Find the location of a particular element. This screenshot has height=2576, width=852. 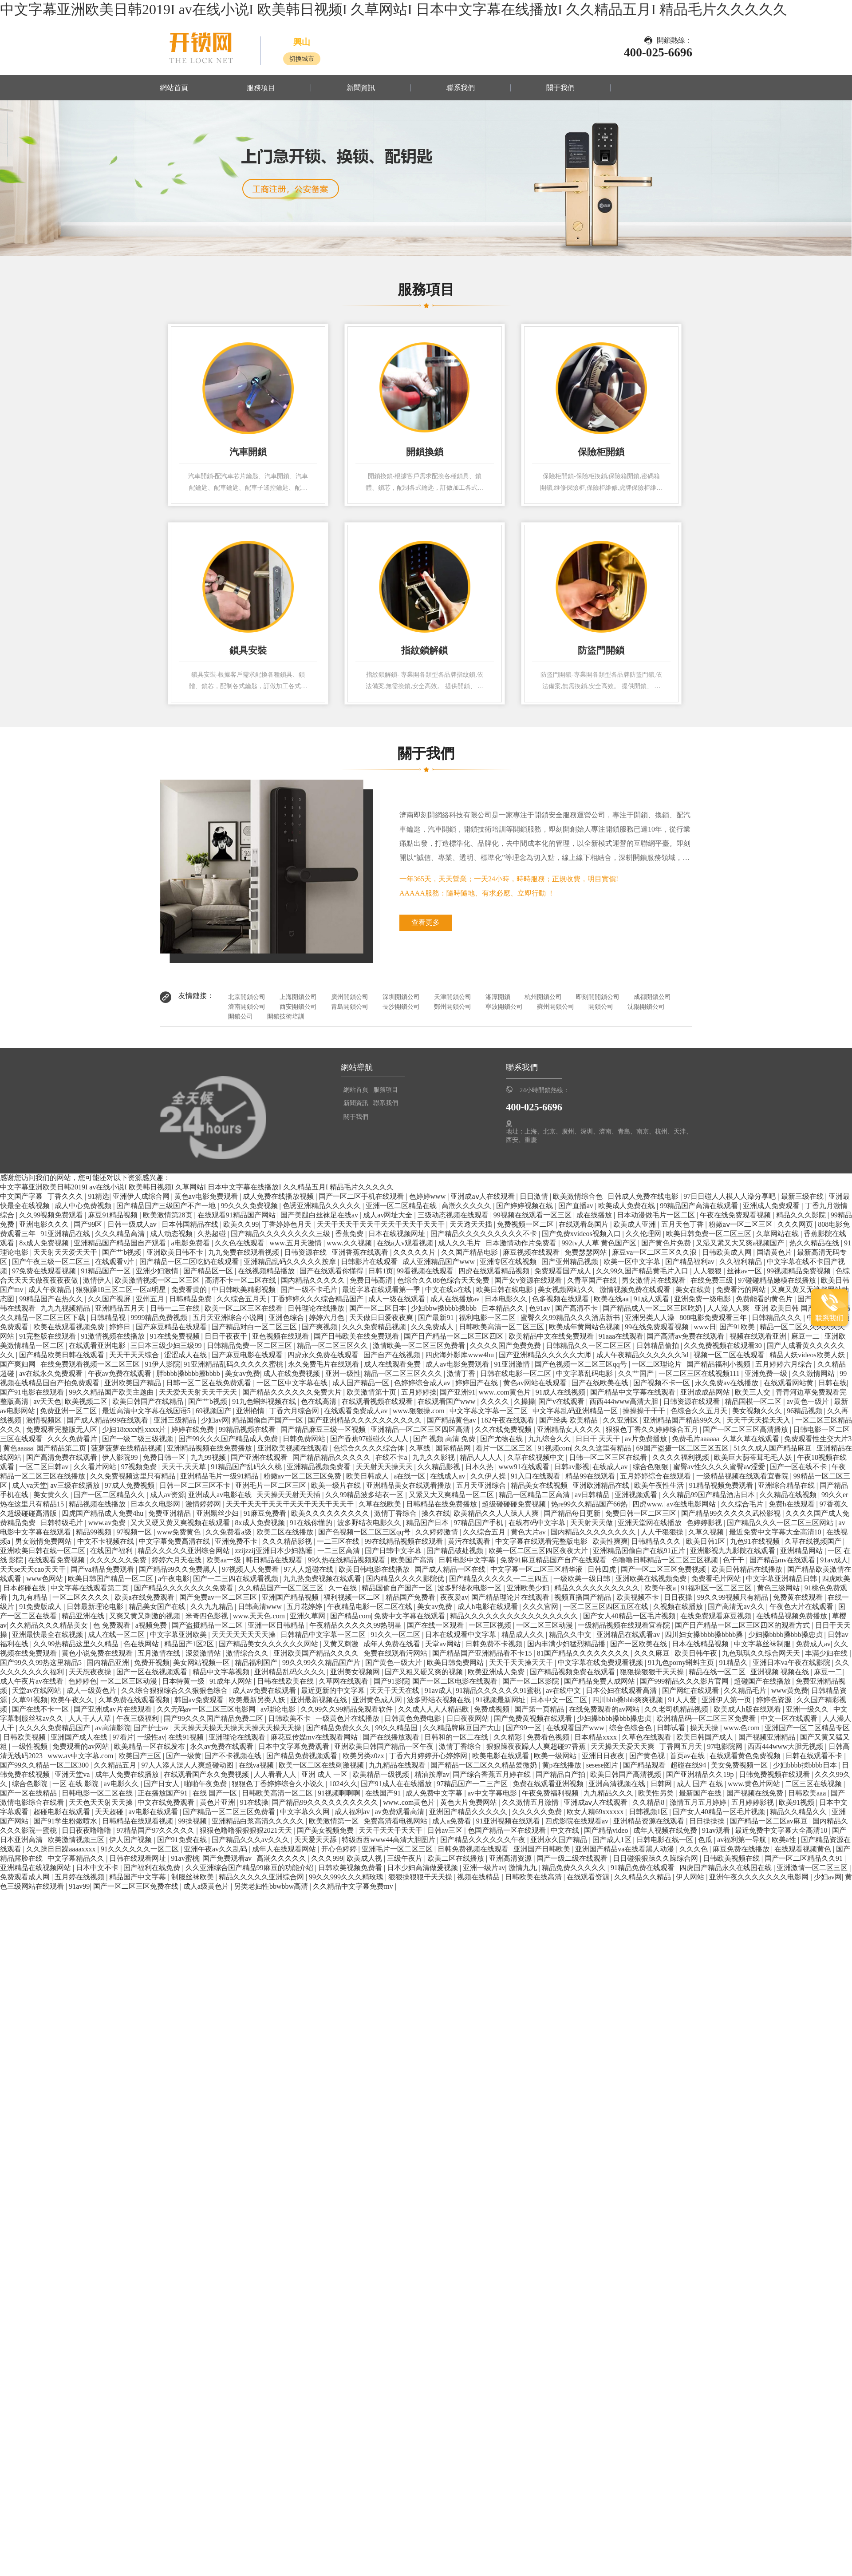

日韩欧美视频 is located at coordinates (25, 1737).